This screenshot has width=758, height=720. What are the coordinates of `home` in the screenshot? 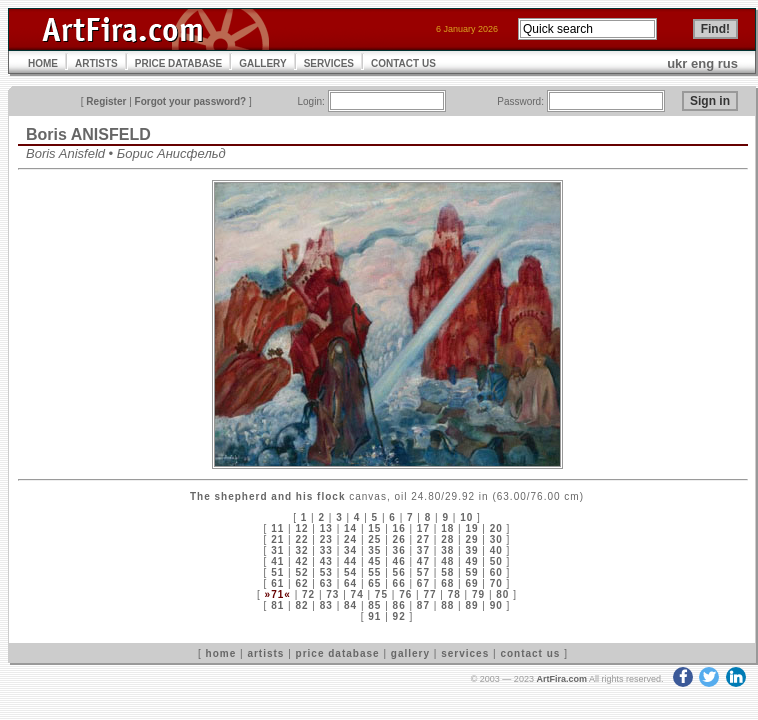 It's located at (221, 653).